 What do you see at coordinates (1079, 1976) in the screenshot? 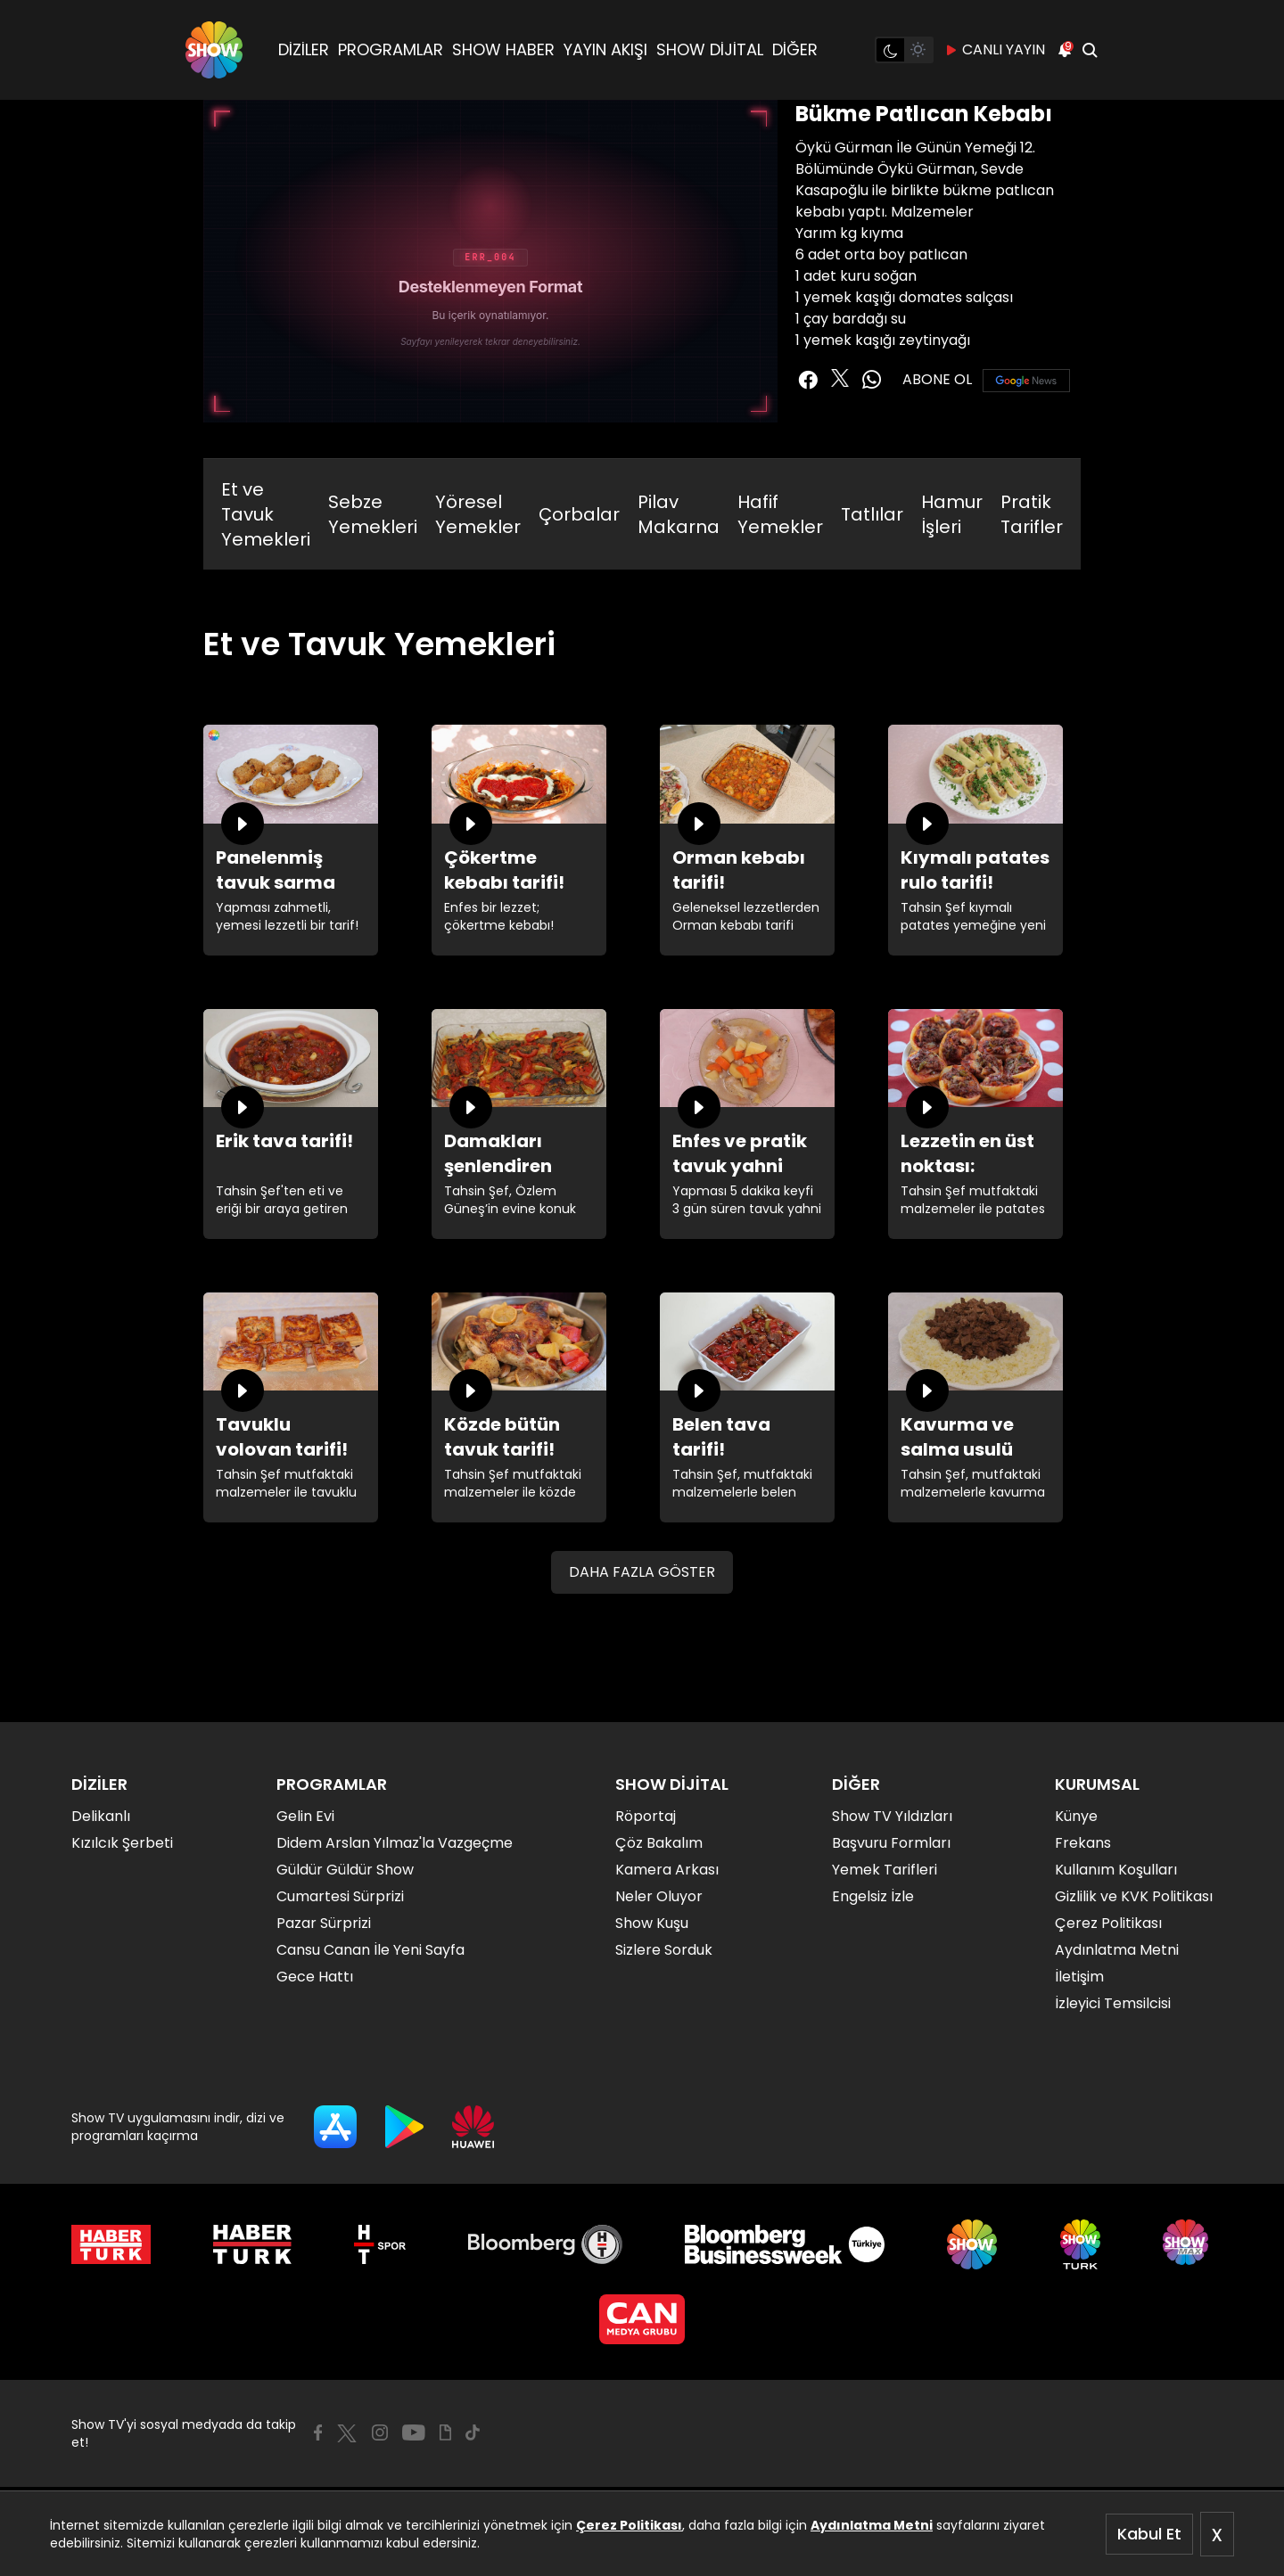
I see `İletişim` at bounding box center [1079, 1976].